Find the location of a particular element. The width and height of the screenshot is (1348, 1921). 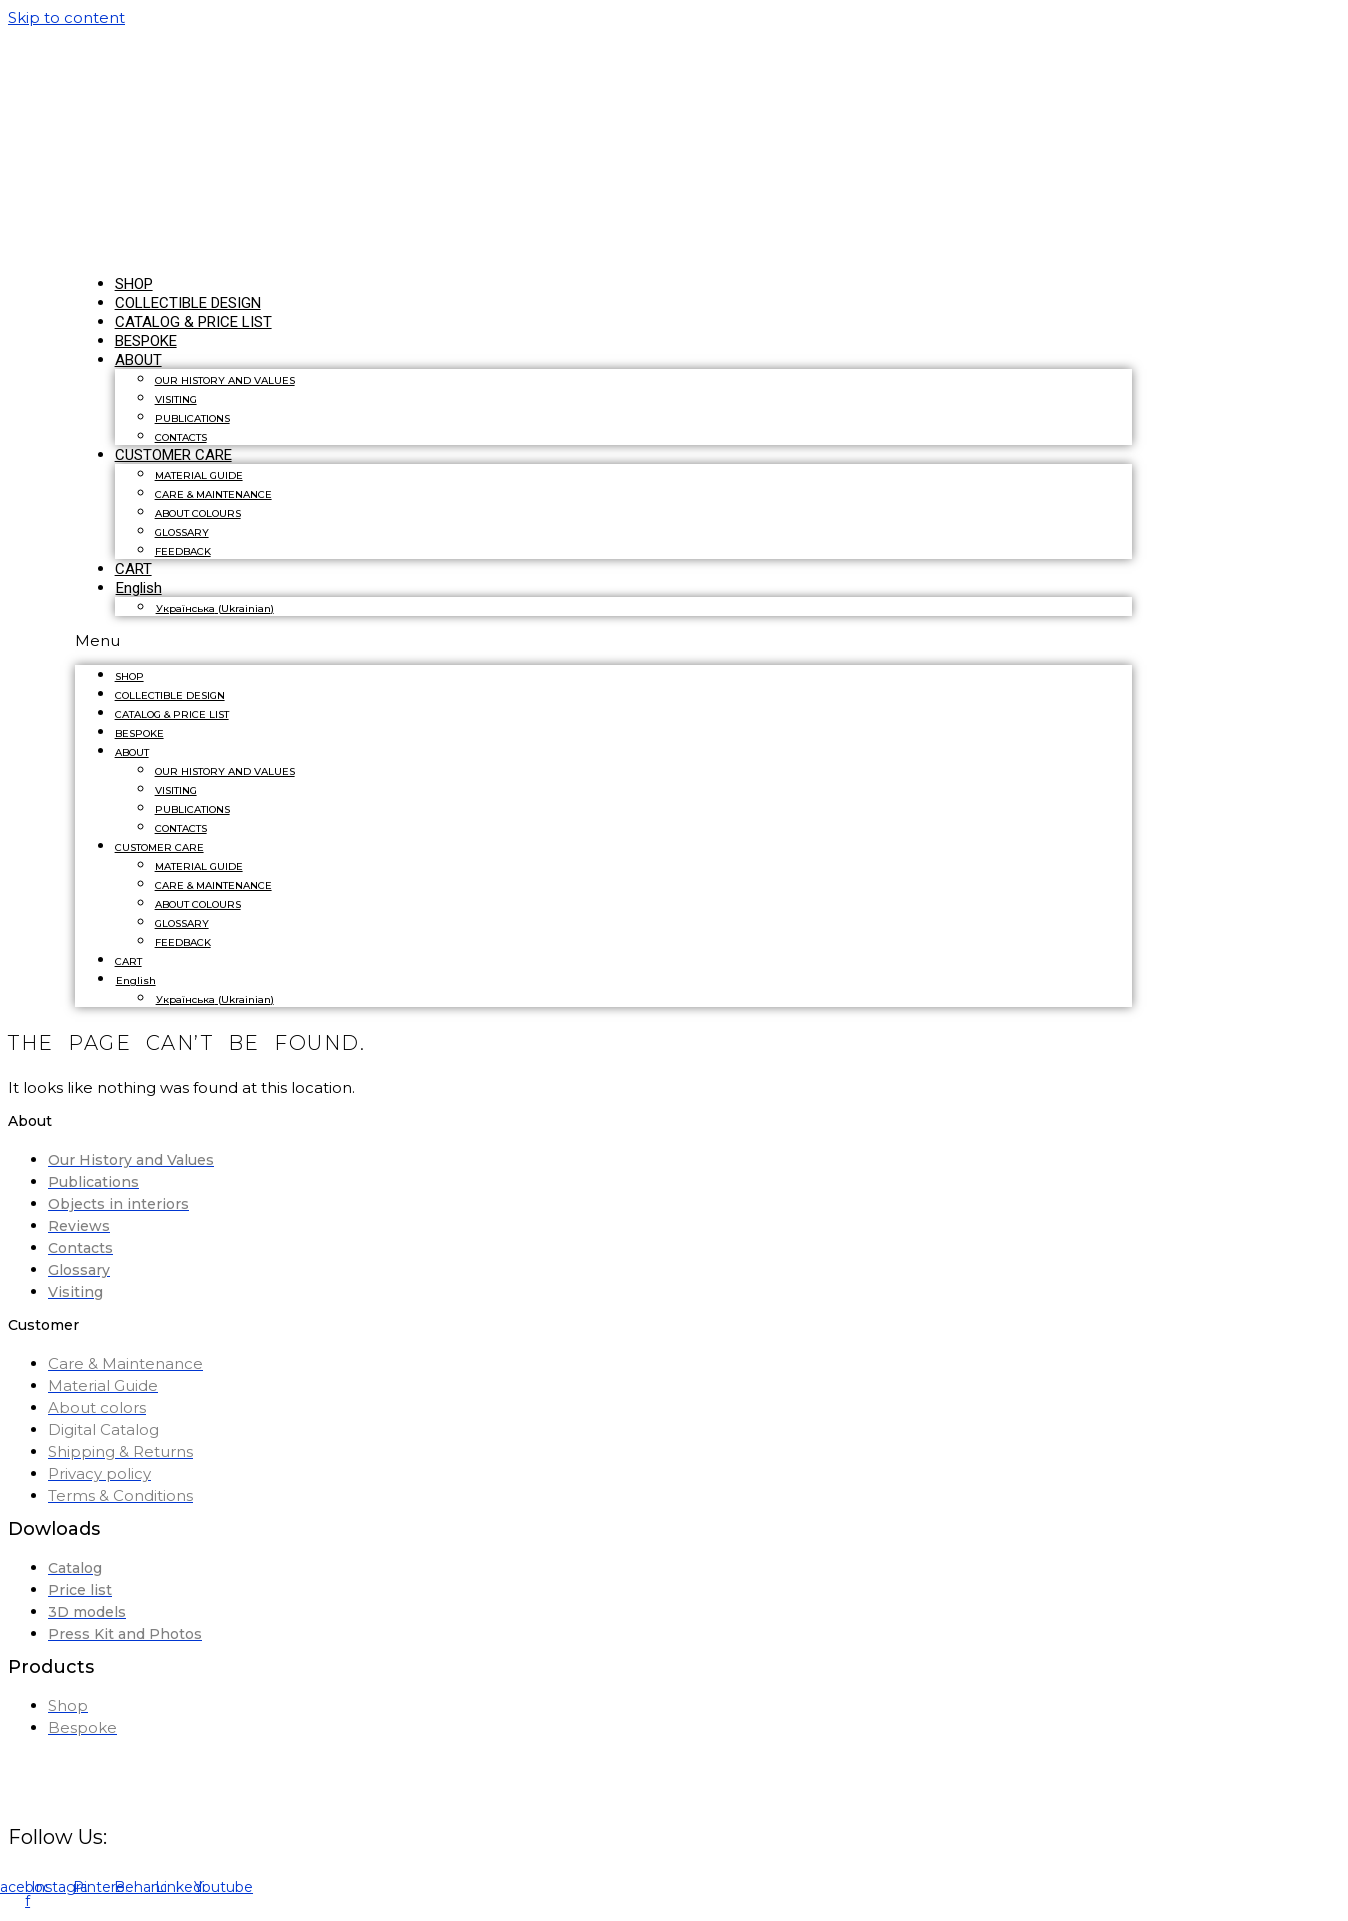

SHOP is located at coordinates (129, 676).